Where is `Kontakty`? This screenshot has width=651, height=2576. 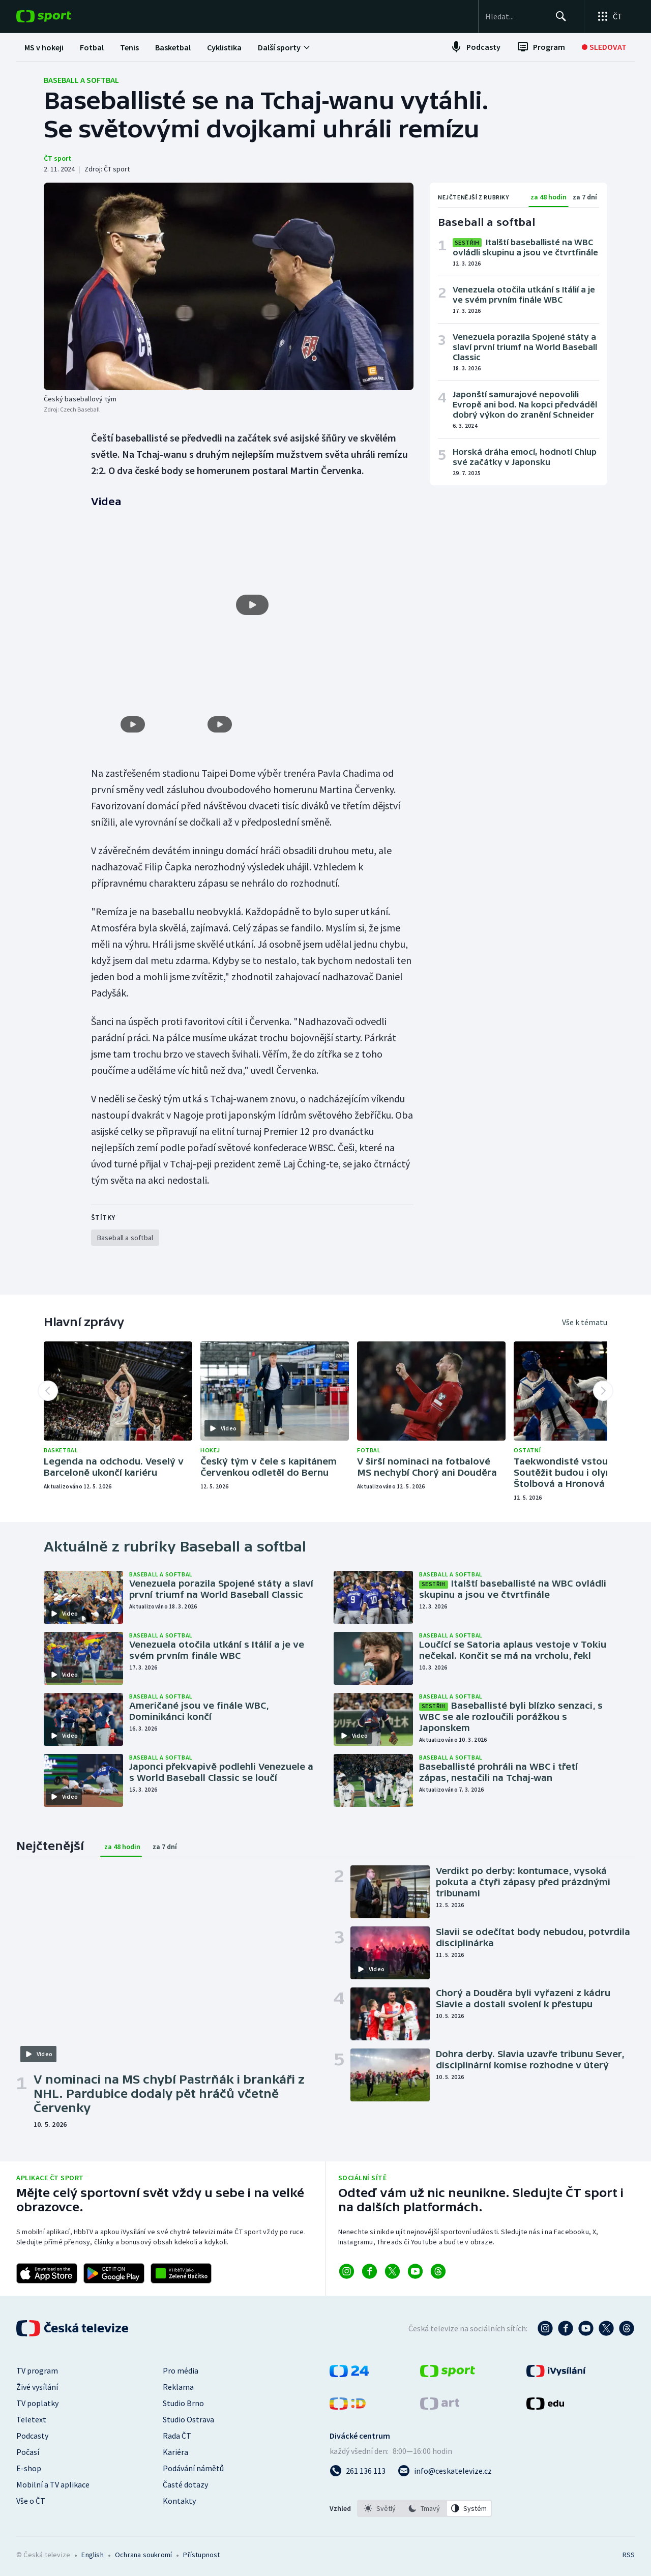
Kontakty is located at coordinates (179, 2500).